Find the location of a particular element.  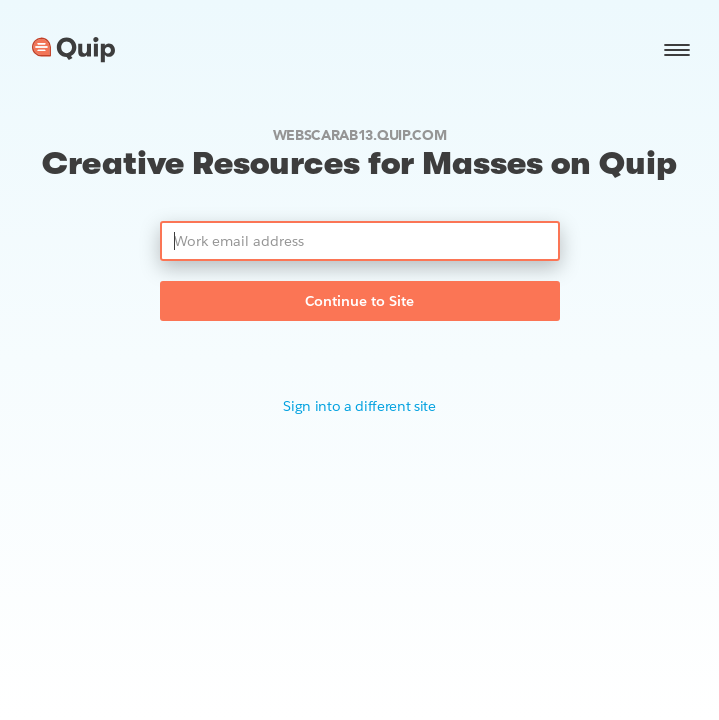

Continue to Site is located at coordinates (359, 301).